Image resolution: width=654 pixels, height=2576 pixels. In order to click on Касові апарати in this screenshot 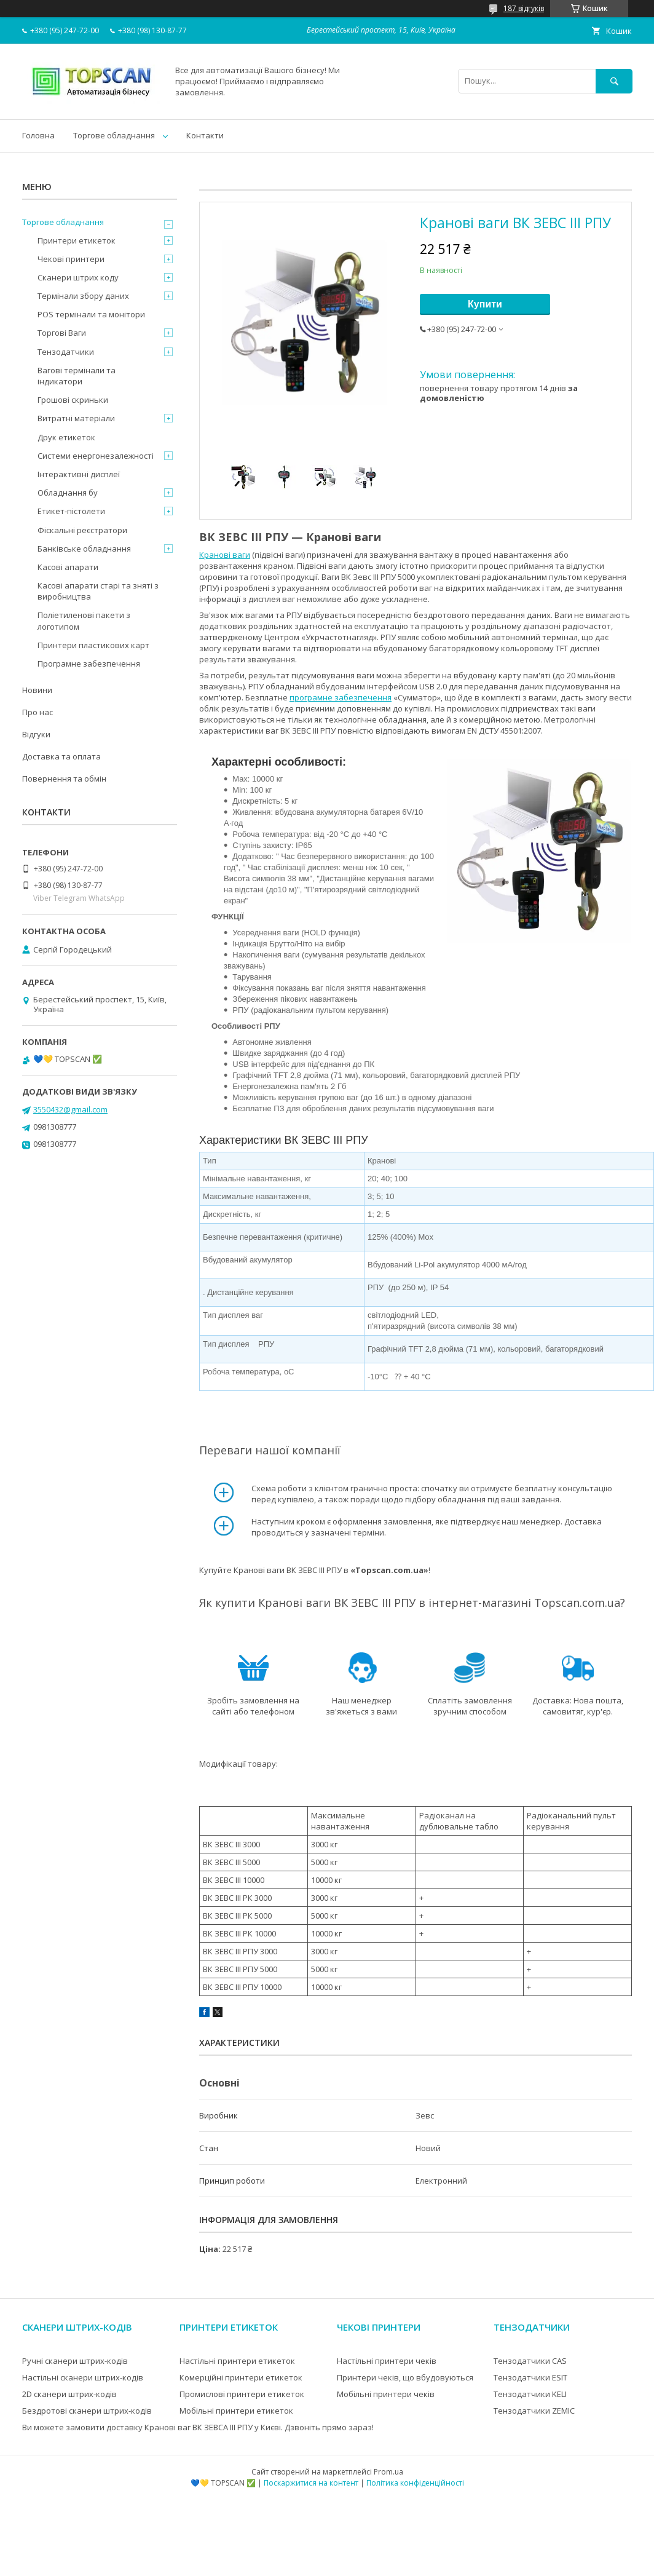, I will do `click(67, 567)`.